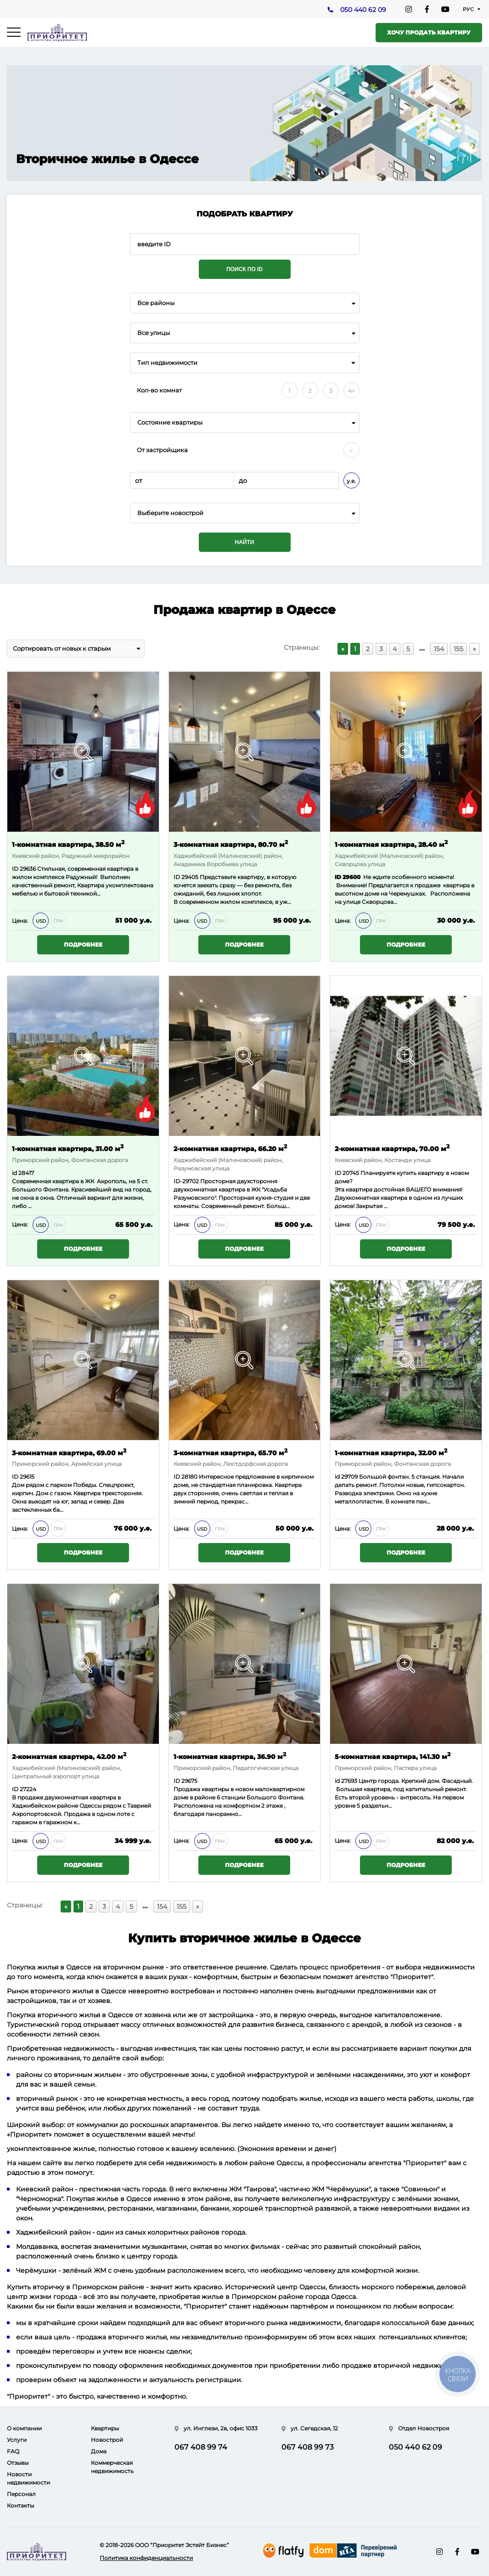 Image resolution: width=489 pixels, height=2576 pixels. Describe the element at coordinates (17, 2439) in the screenshot. I see `Услуги` at that location.